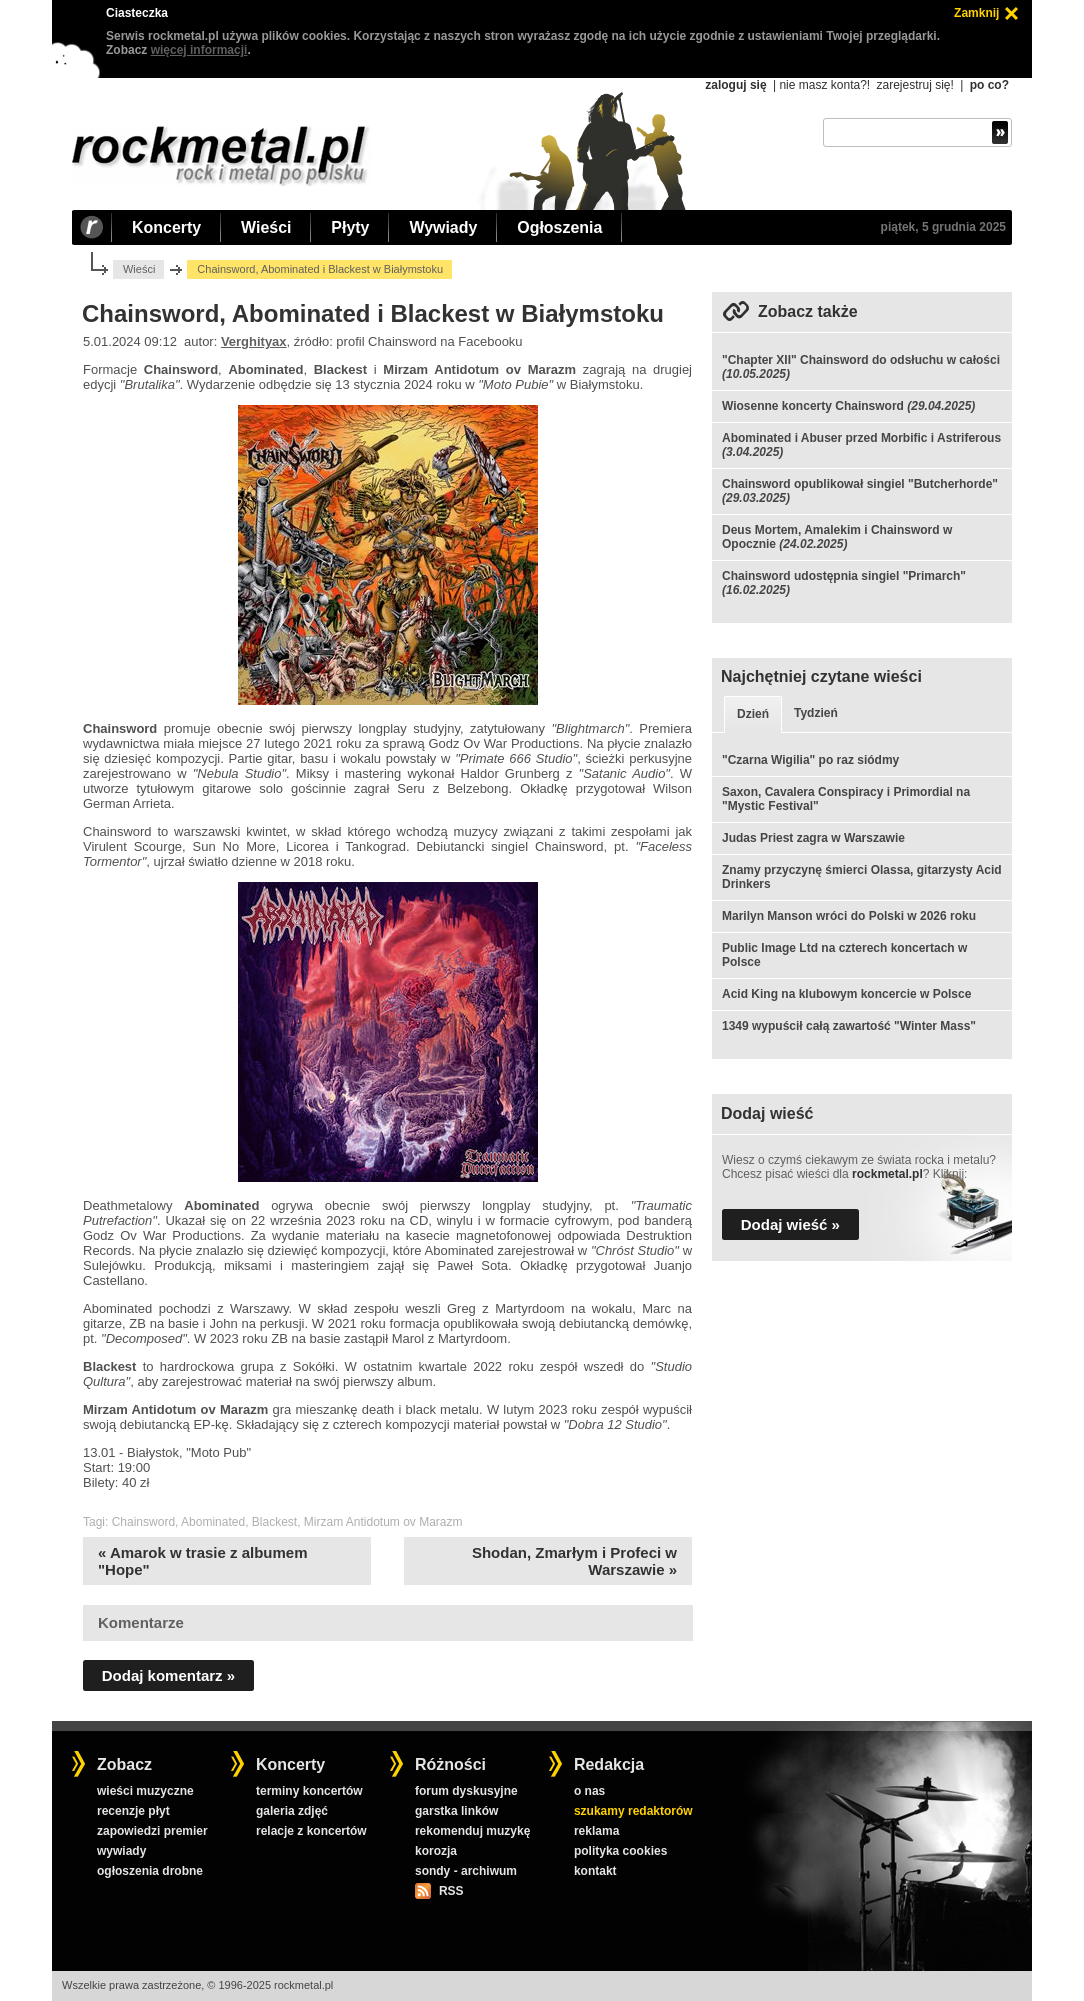  Describe the element at coordinates (753, 714) in the screenshot. I see `Dzień` at that location.